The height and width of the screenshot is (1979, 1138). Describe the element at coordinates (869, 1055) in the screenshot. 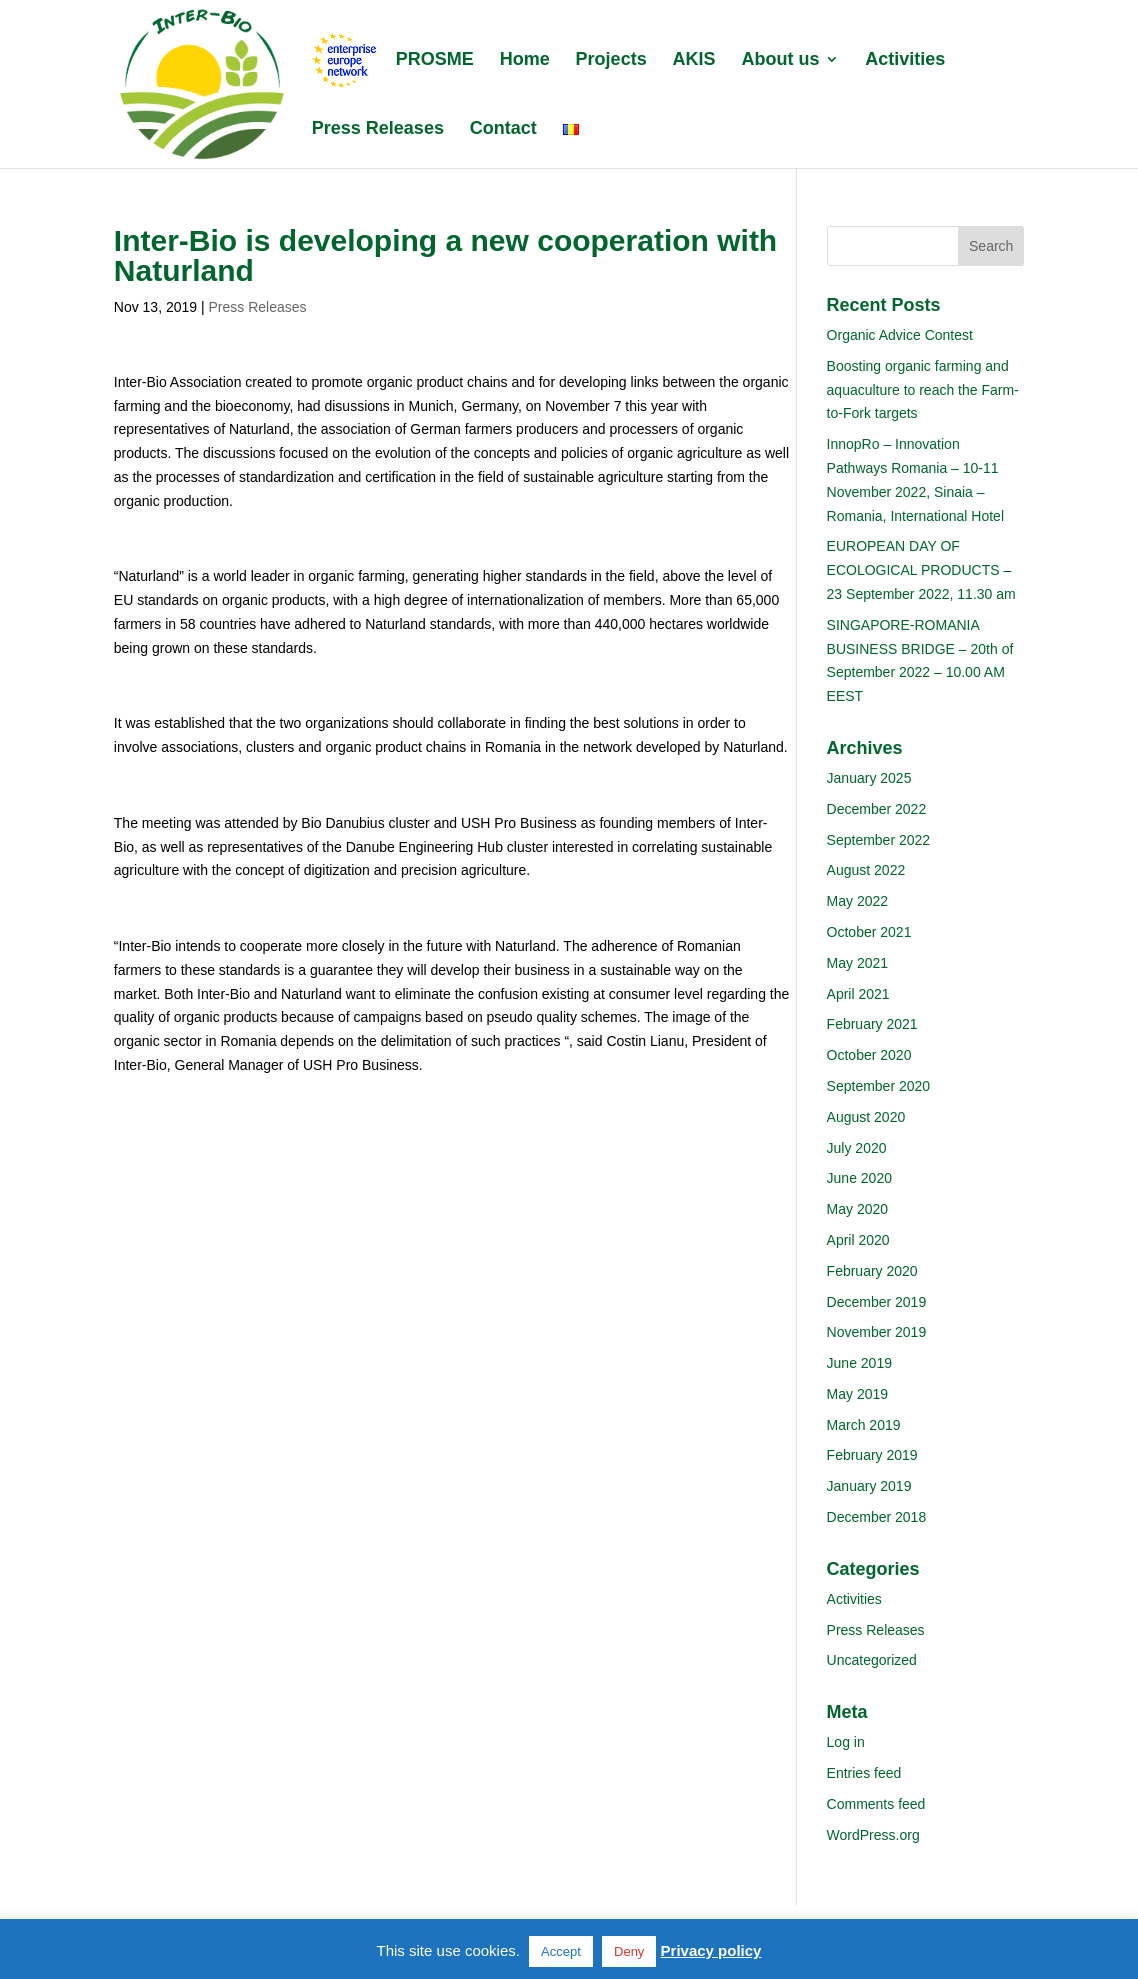

I see `October 2020` at that location.